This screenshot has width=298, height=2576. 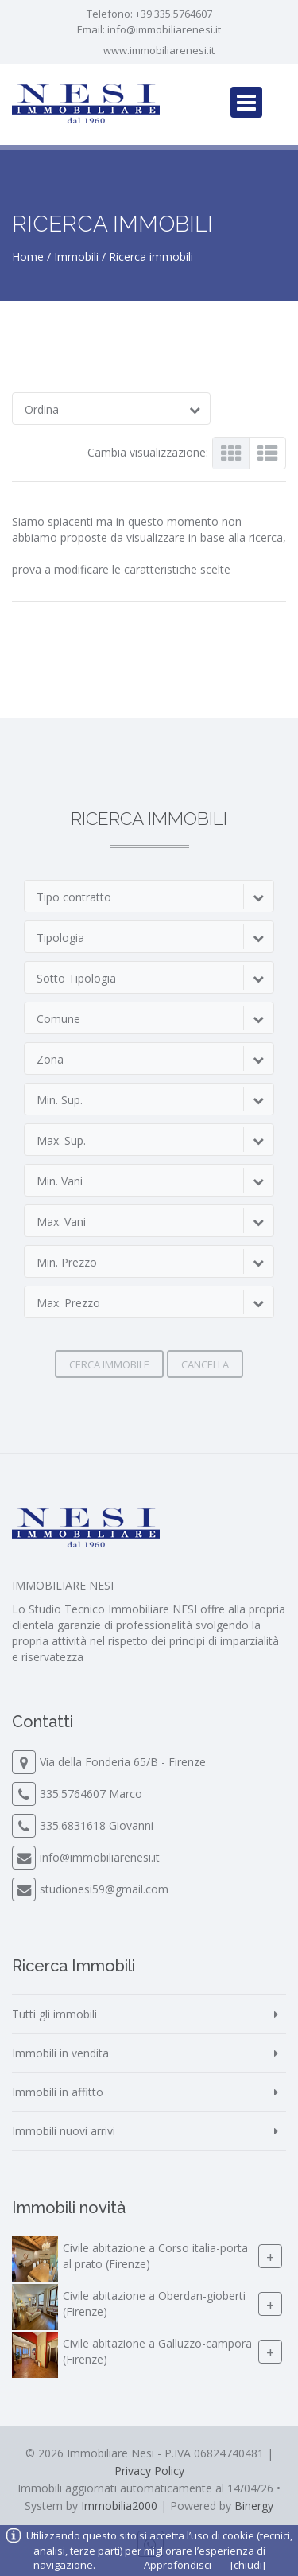 I want to click on Tutti gli immobili, so click(x=54, y=2013).